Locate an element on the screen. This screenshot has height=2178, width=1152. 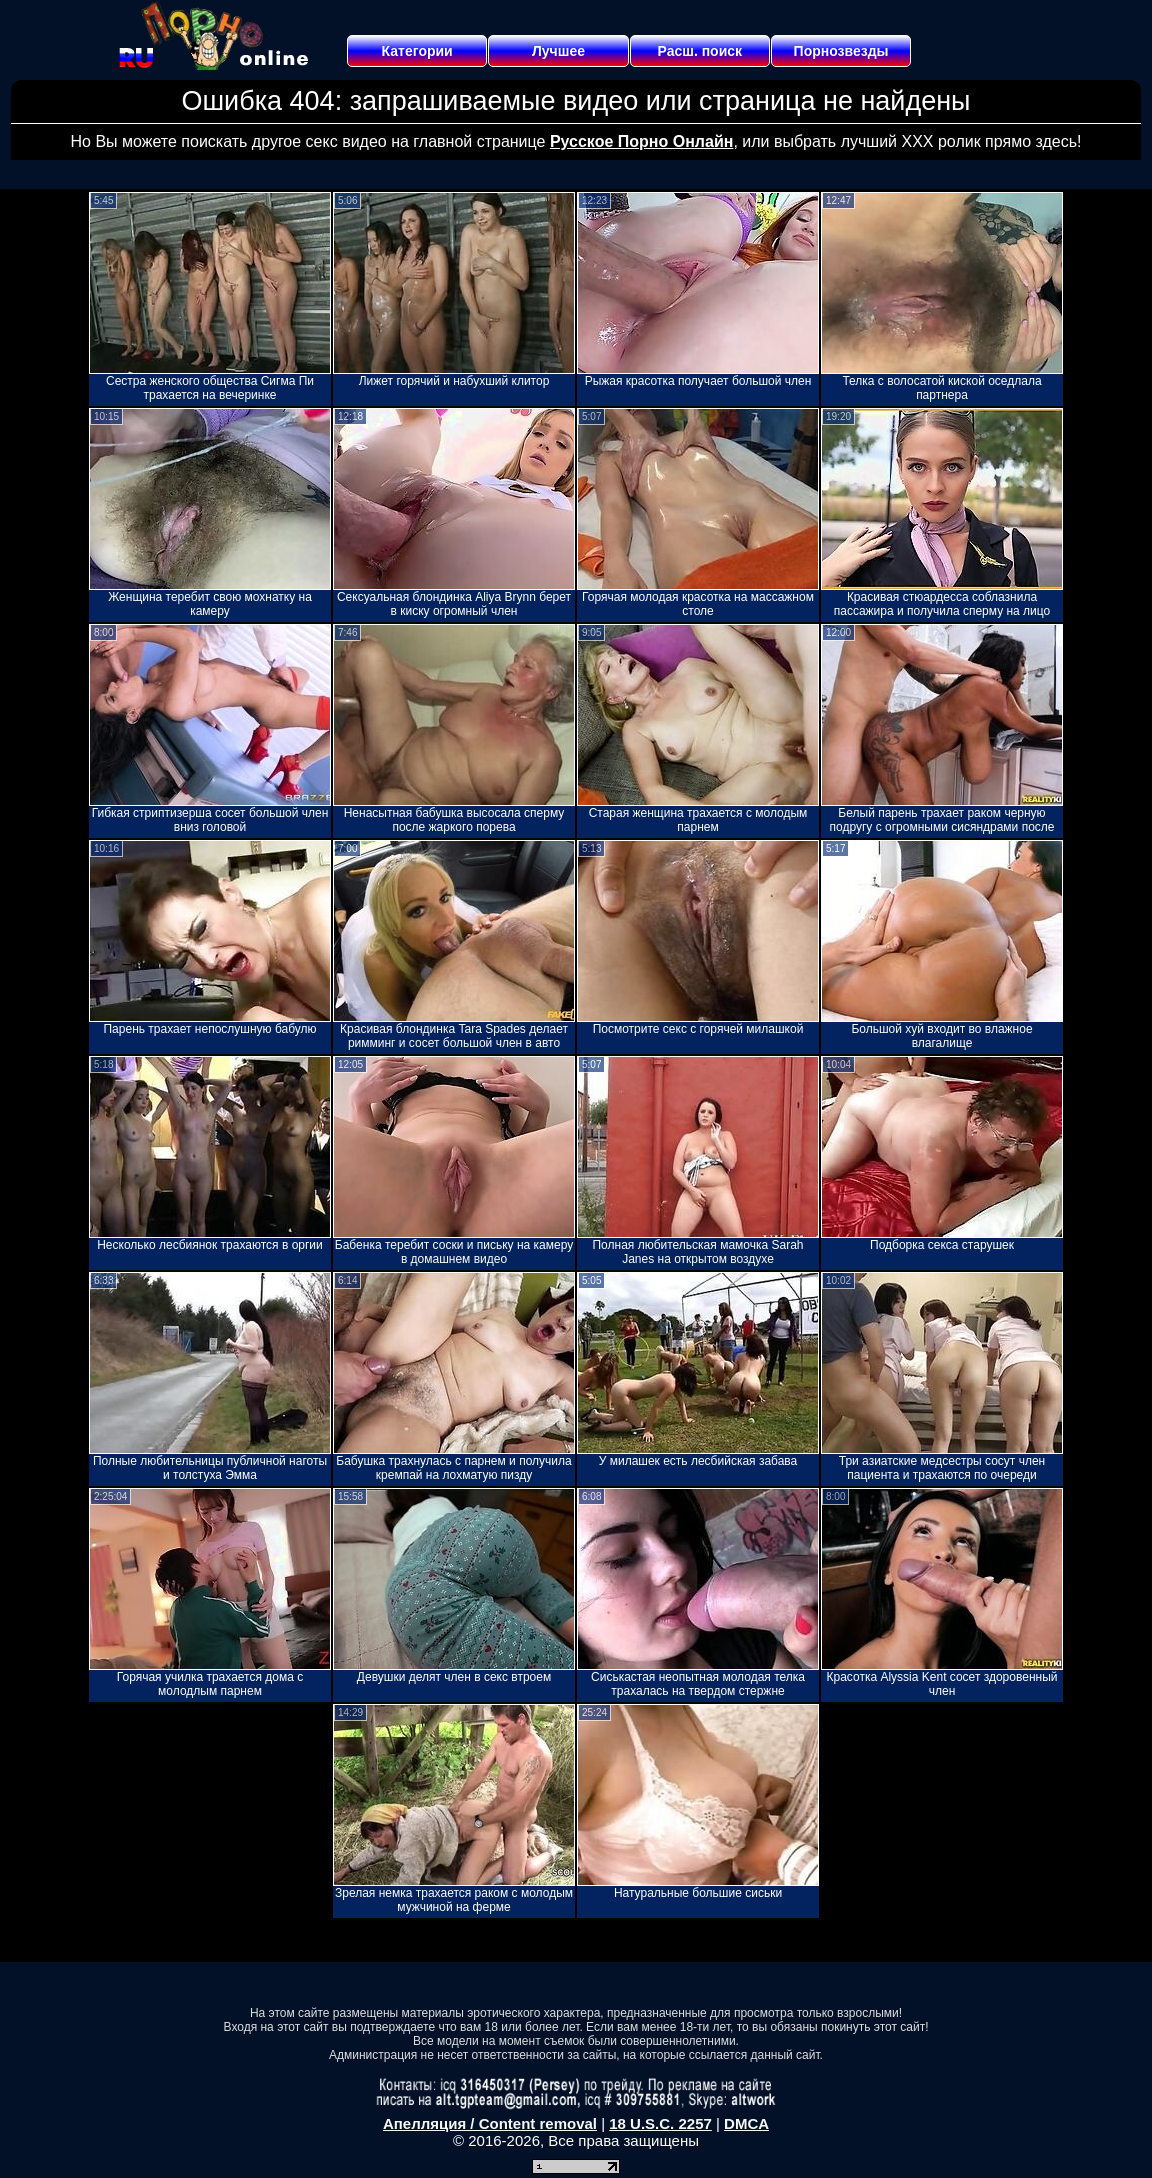
18 U.S.C. 2257 is located at coordinates (660, 2123).